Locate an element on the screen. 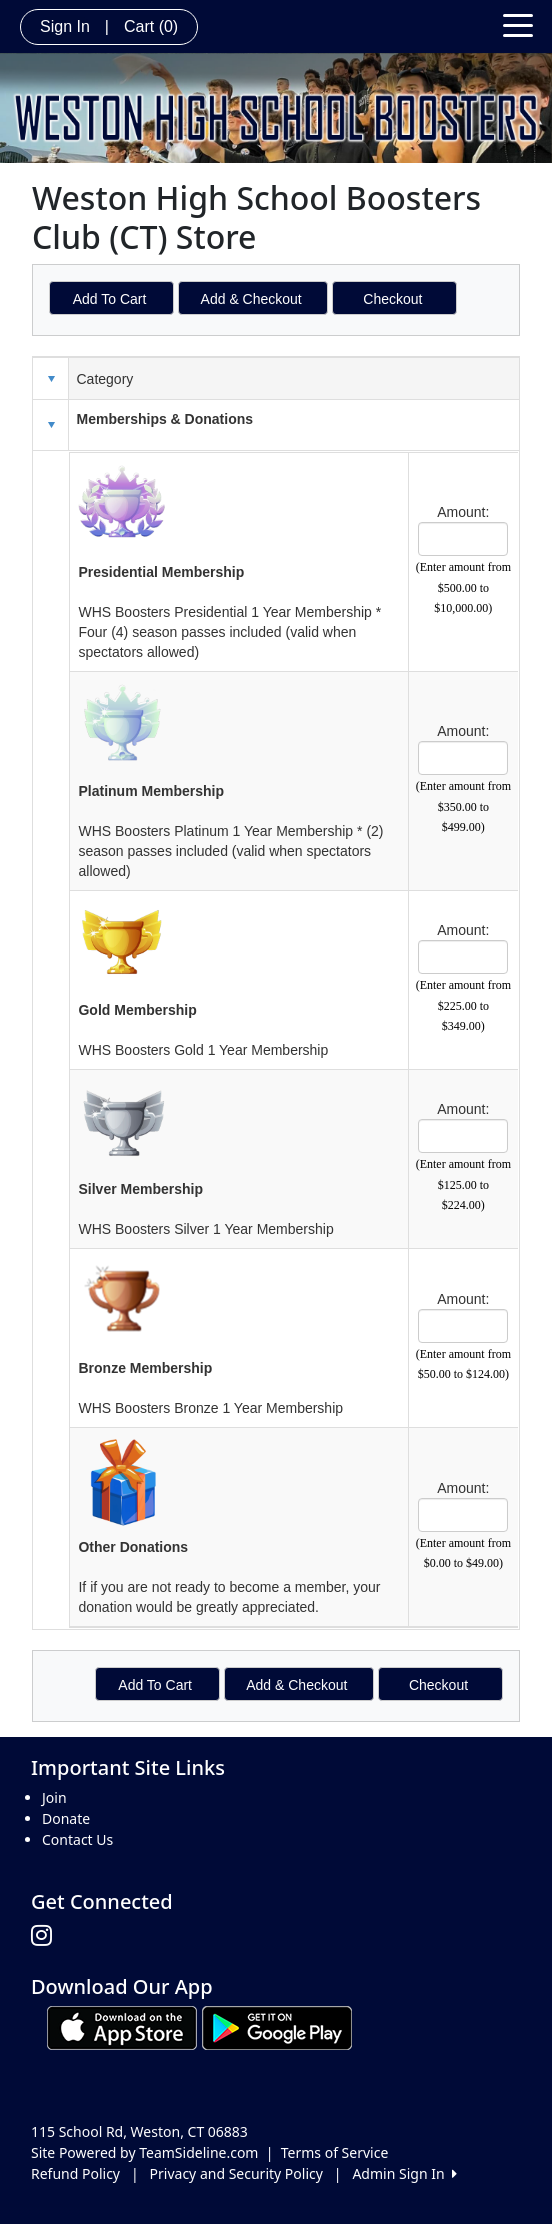 This screenshot has height=2224, width=552. Site Powered by TeamSideline.com is located at coordinates (144, 2152).